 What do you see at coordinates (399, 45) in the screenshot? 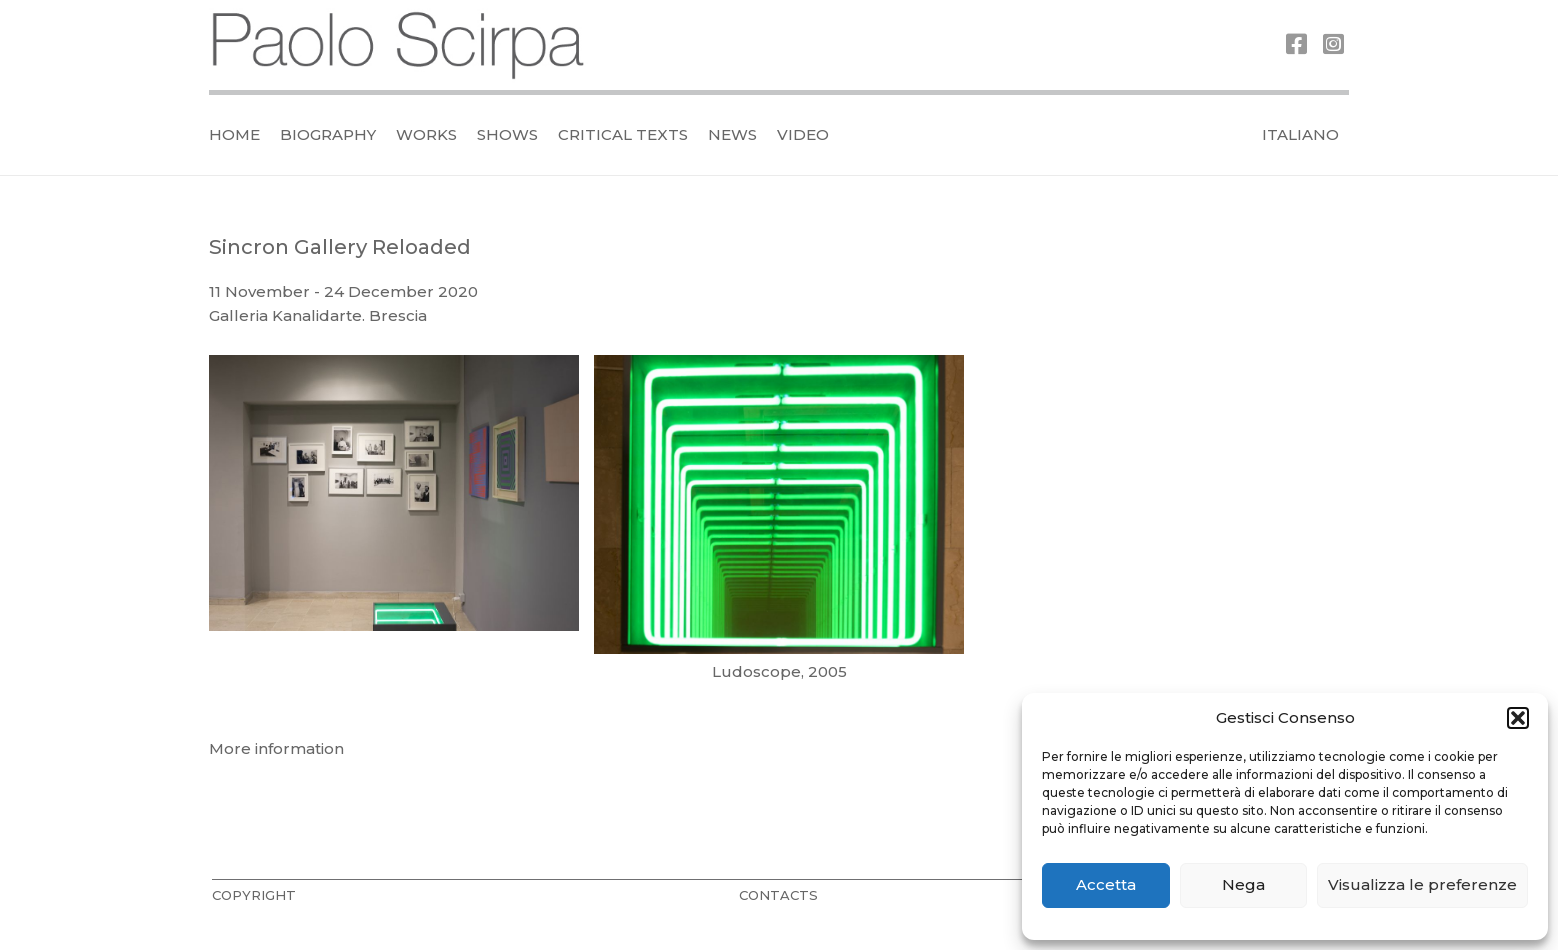
I see `[logo_official]` at bounding box center [399, 45].